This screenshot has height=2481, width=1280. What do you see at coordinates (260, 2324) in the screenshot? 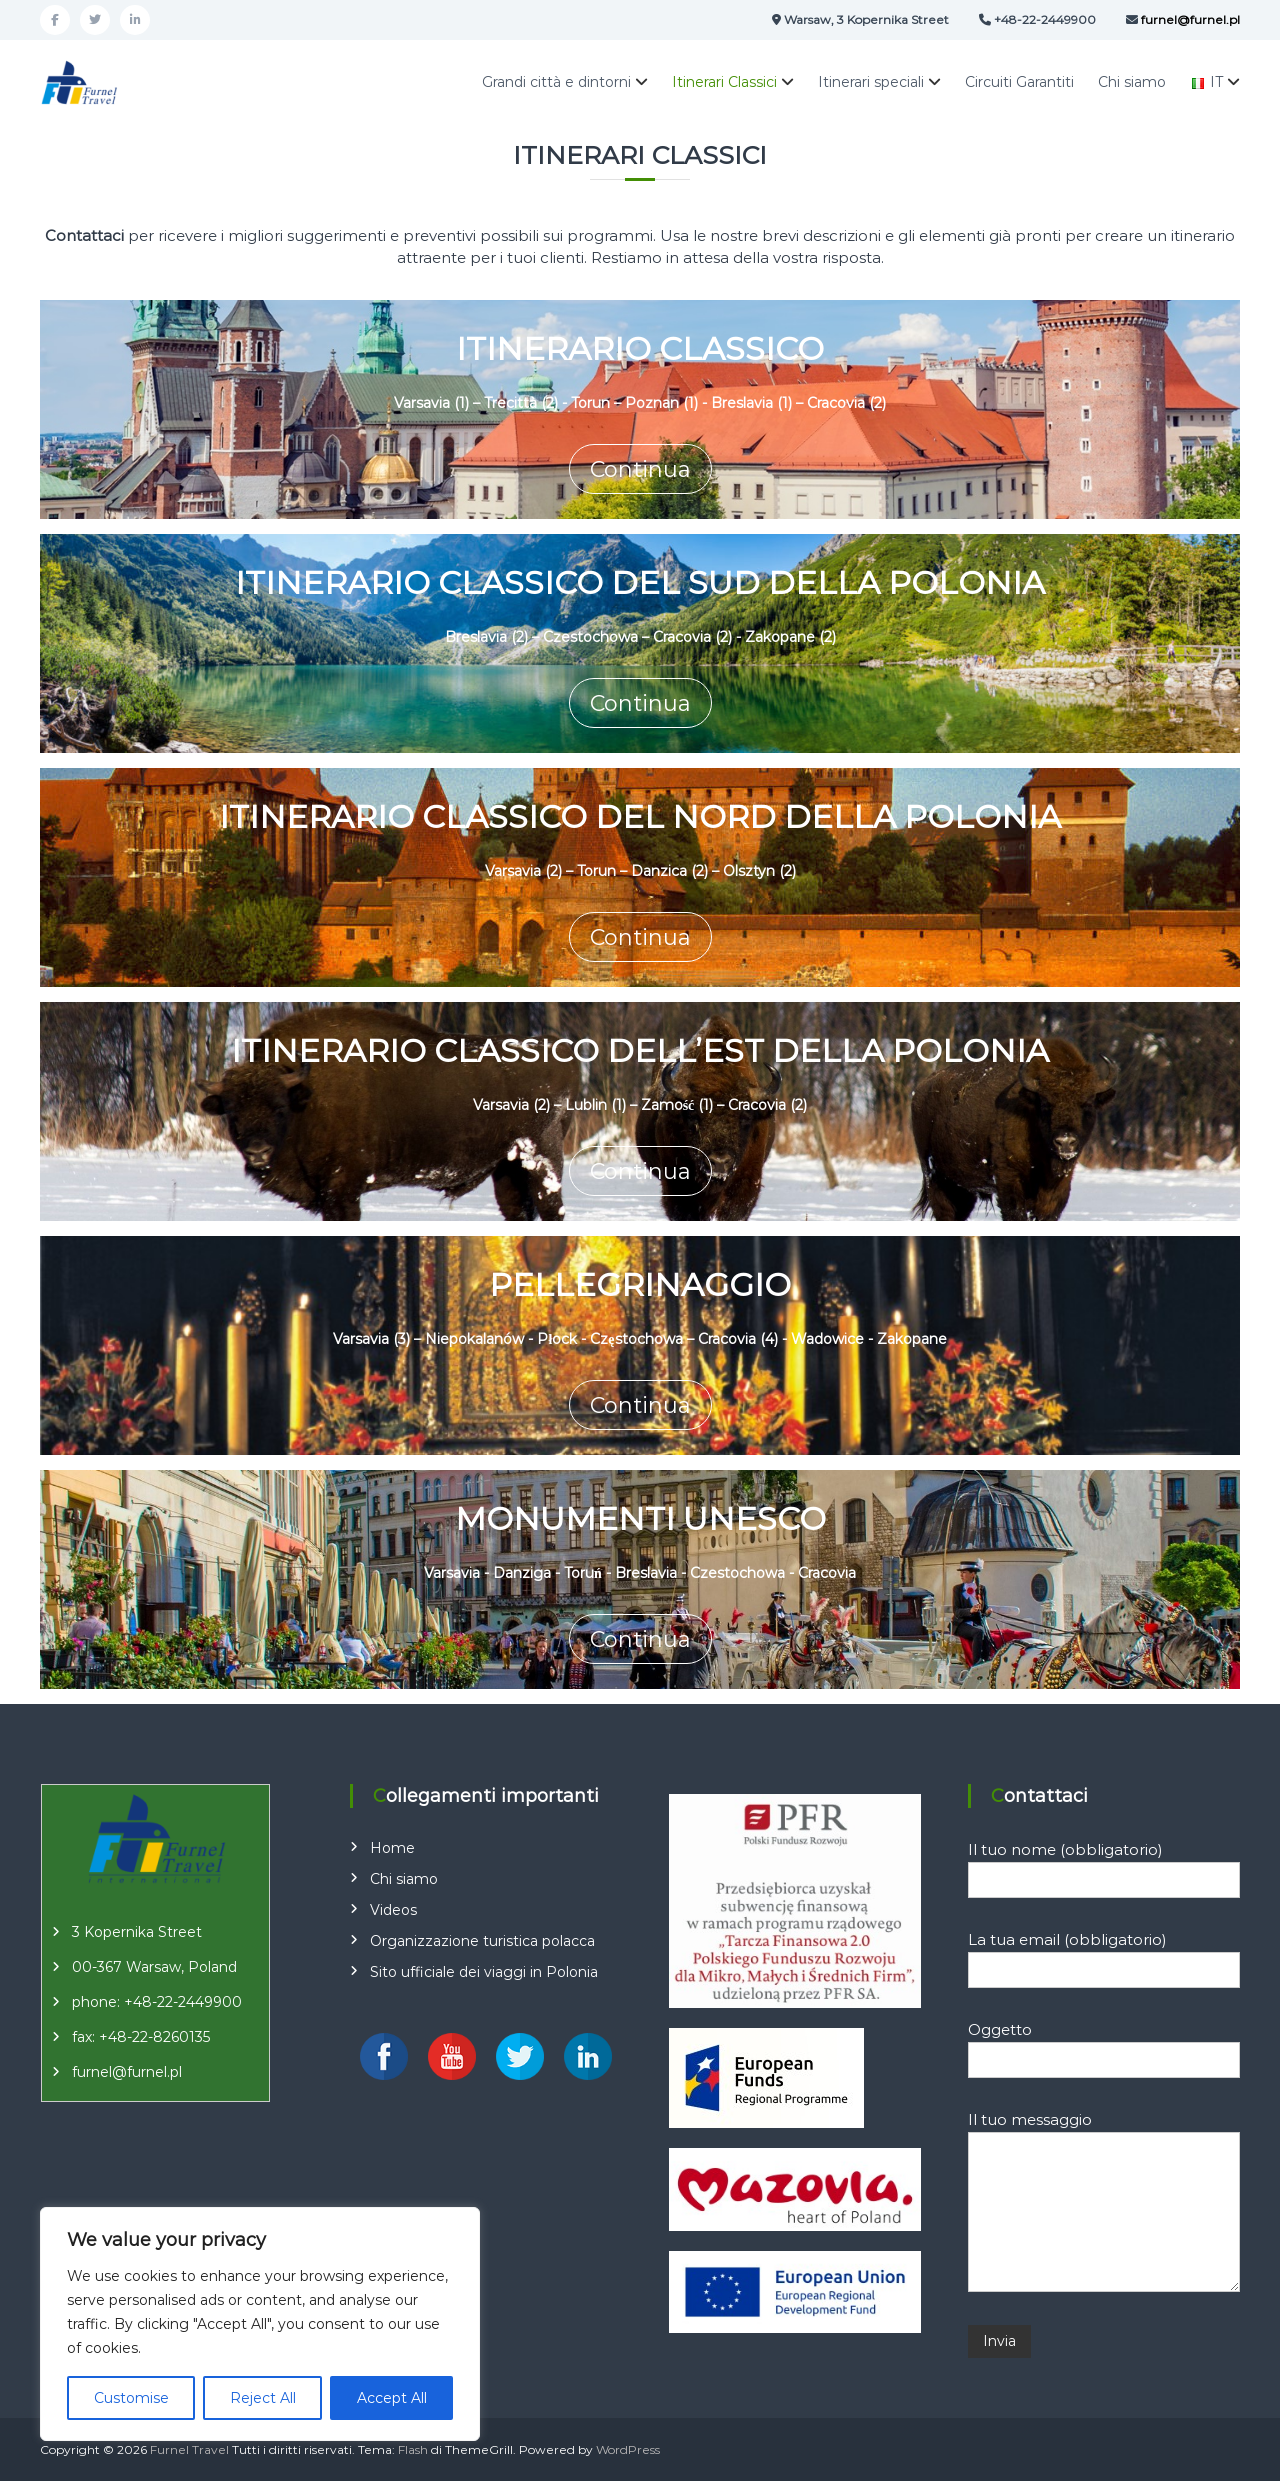
I see `[region]` at bounding box center [260, 2324].